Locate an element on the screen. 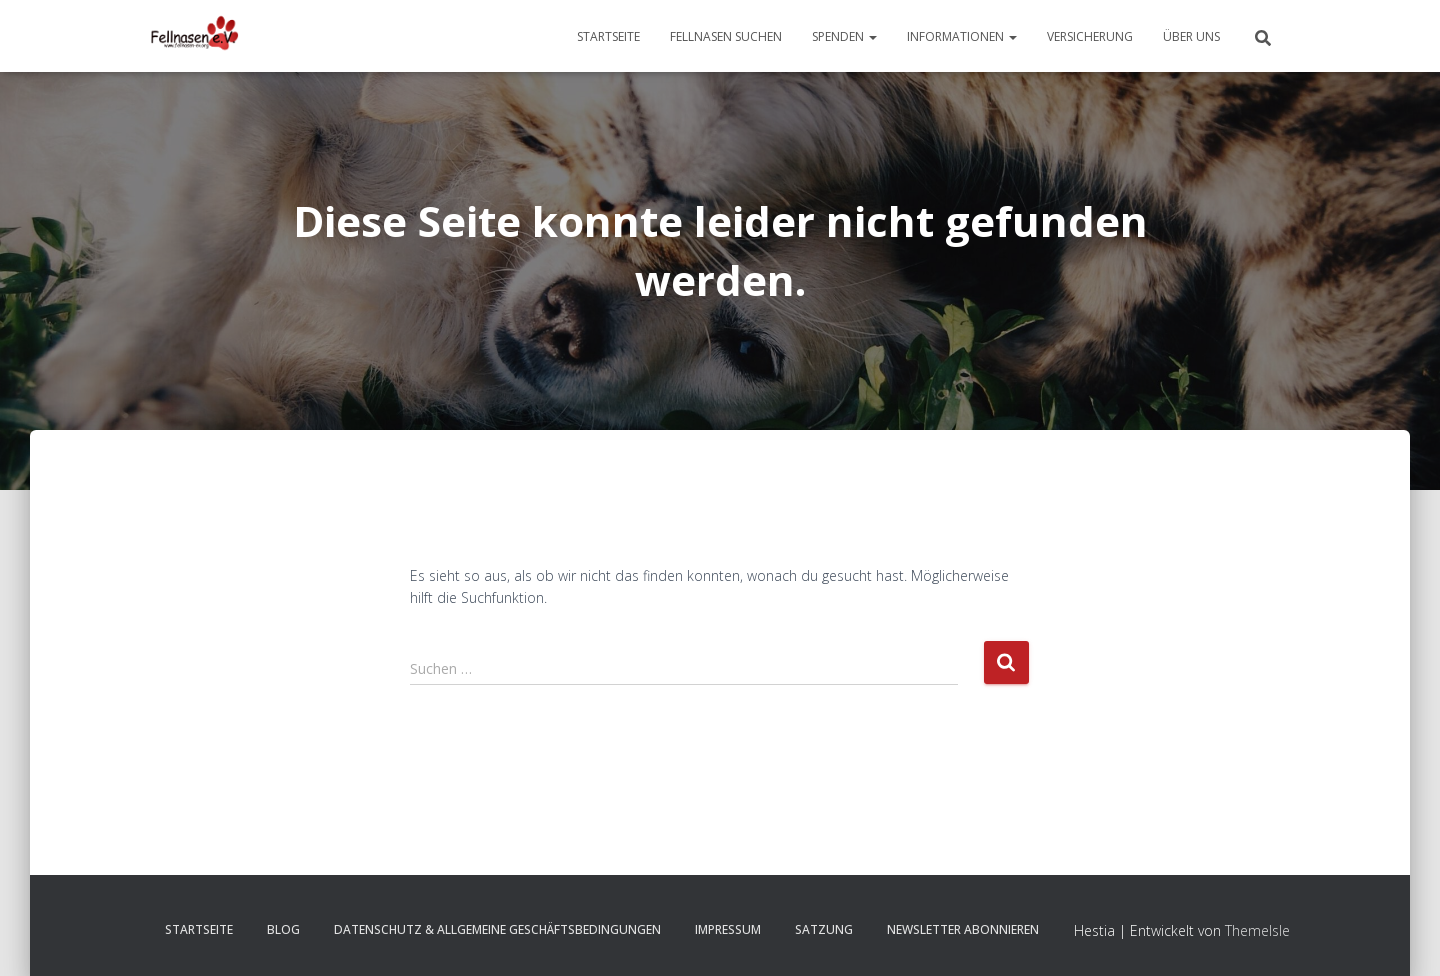 The height and width of the screenshot is (976, 1440). Satzung is located at coordinates (824, 929).